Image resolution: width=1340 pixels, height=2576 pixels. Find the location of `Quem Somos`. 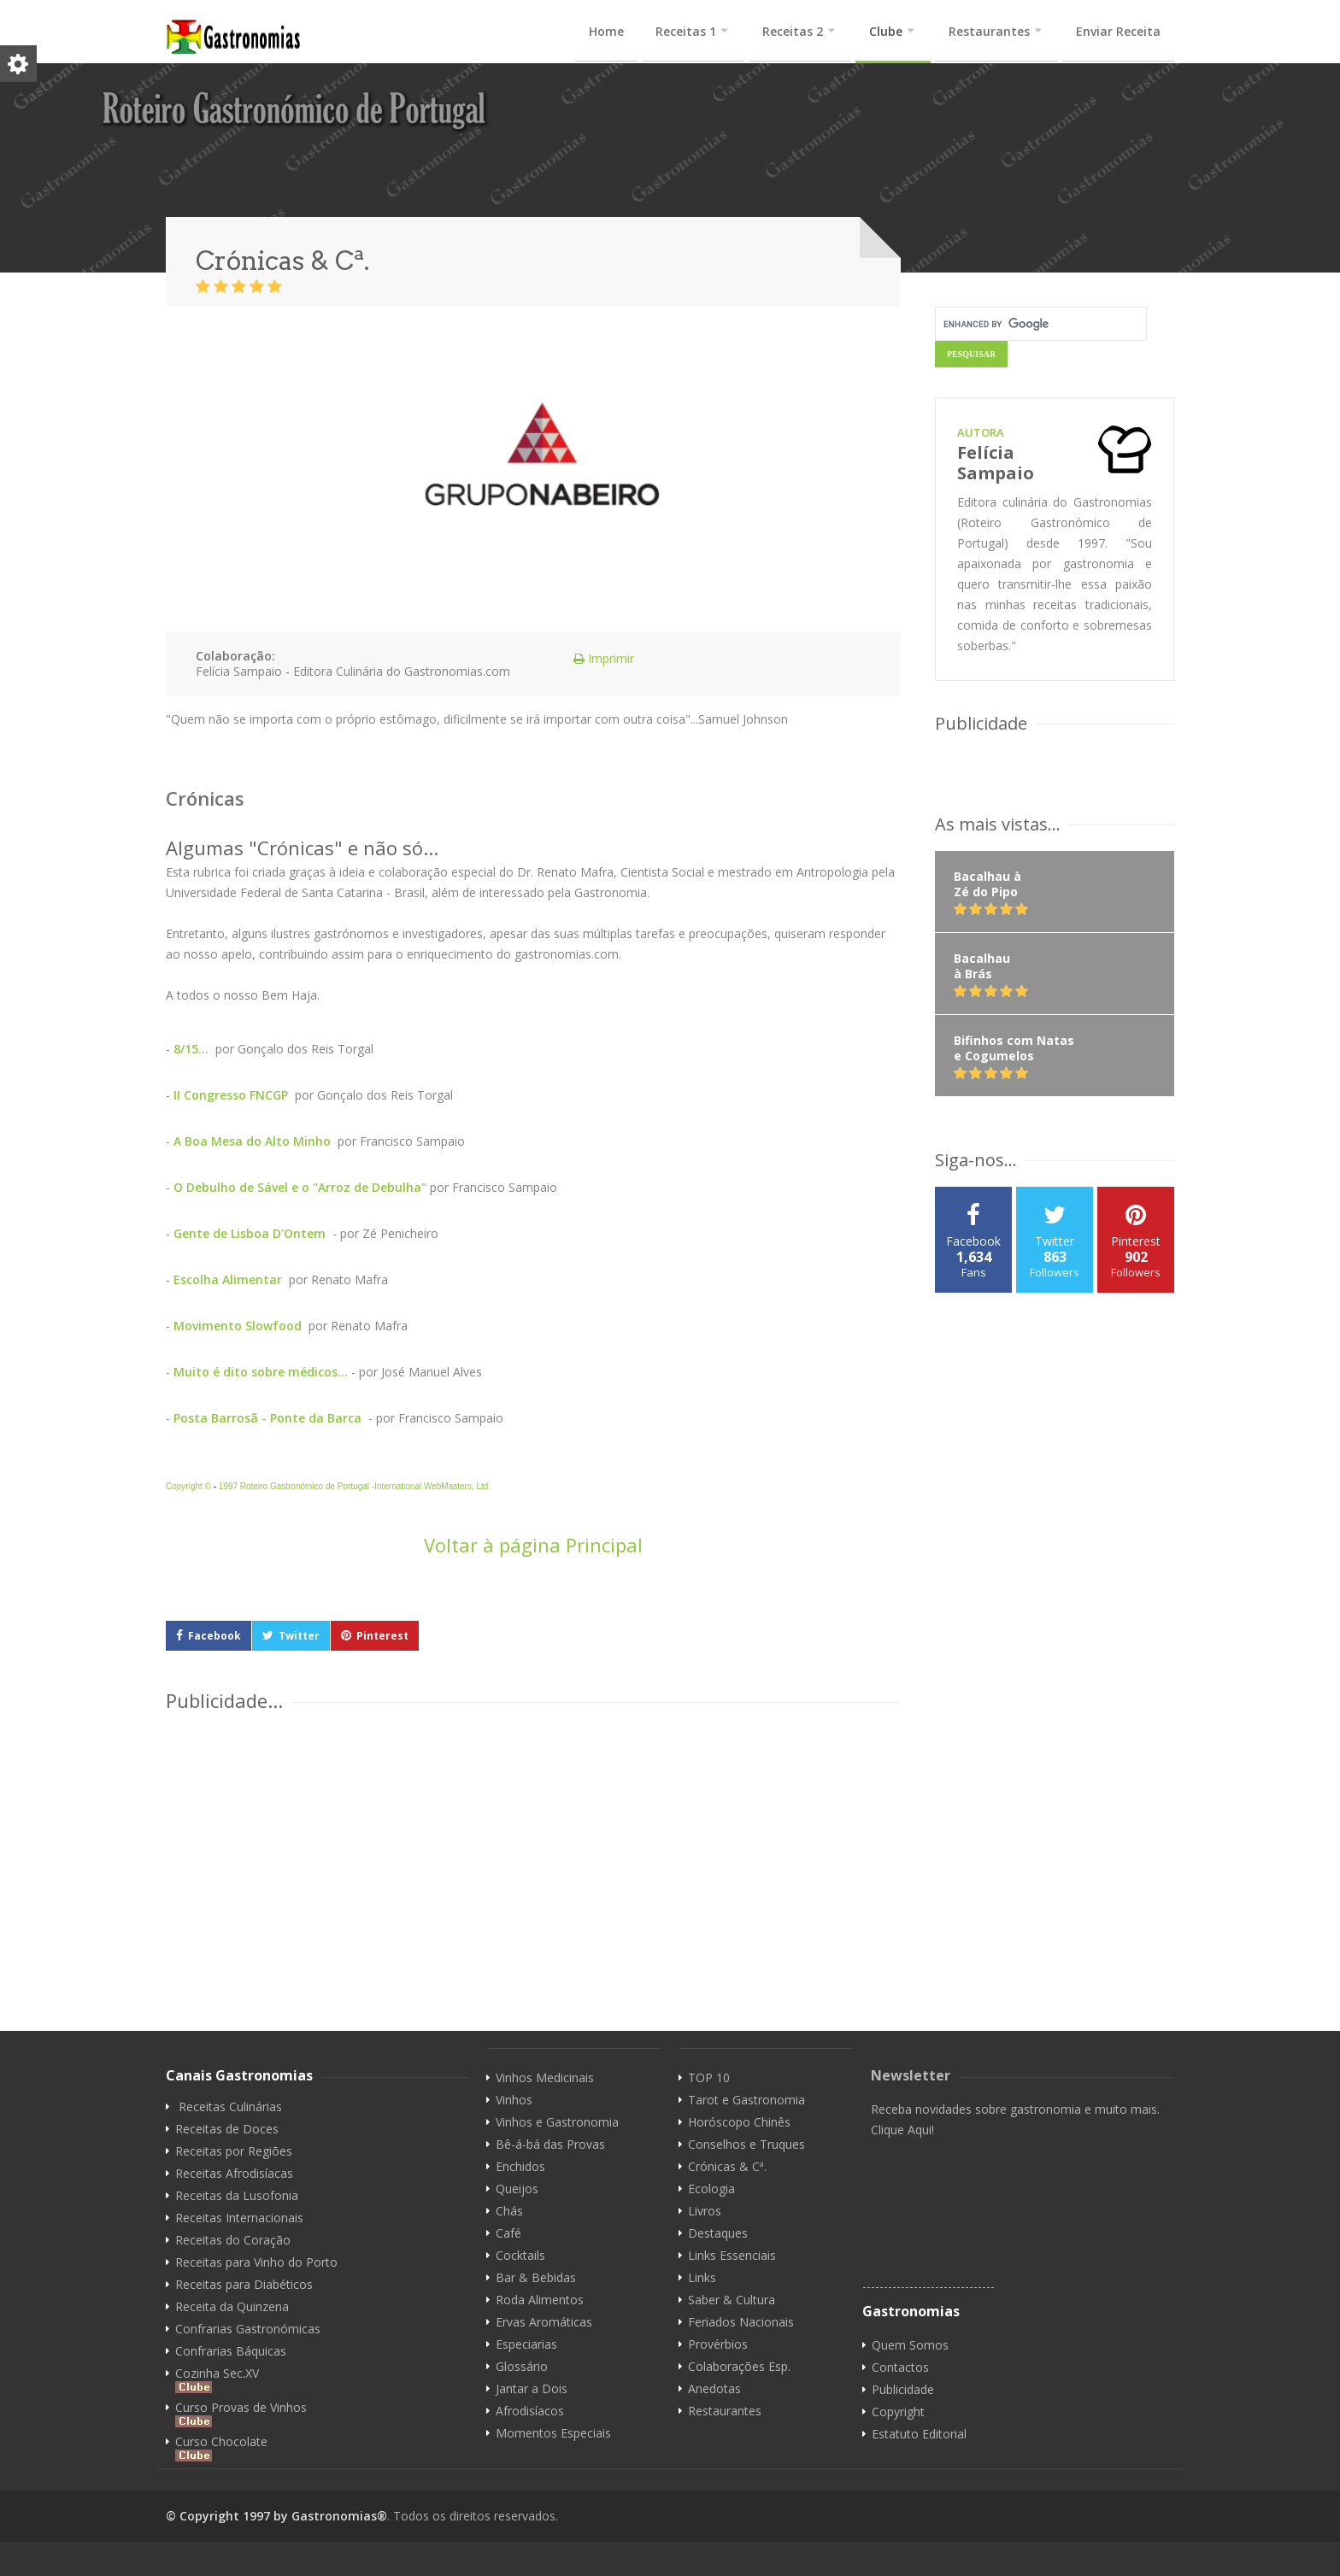

Quem Somos is located at coordinates (910, 2345).